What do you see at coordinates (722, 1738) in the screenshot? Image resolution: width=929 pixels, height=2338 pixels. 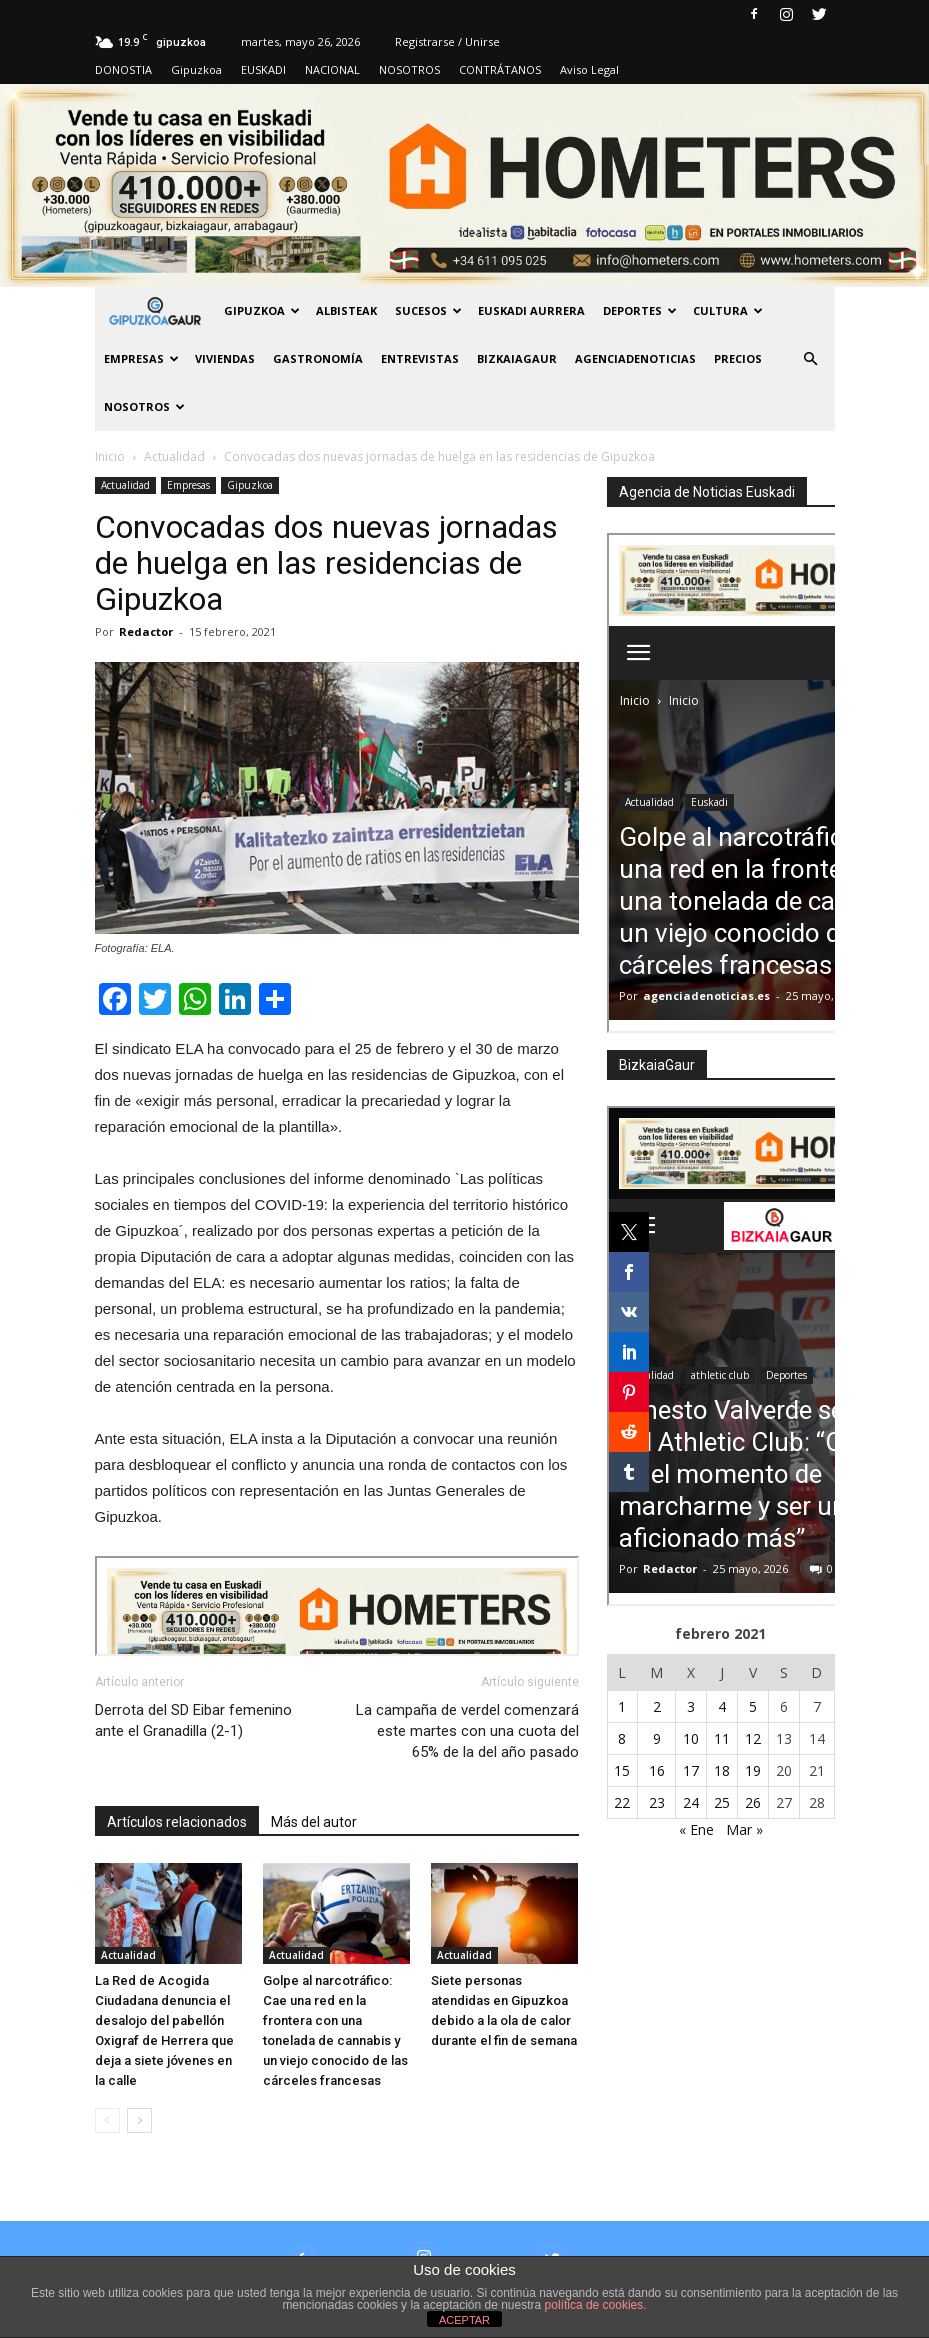 I see `11 [Entradas publicadas el 11 de February de 2021]` at bounding box center [722, 1738].